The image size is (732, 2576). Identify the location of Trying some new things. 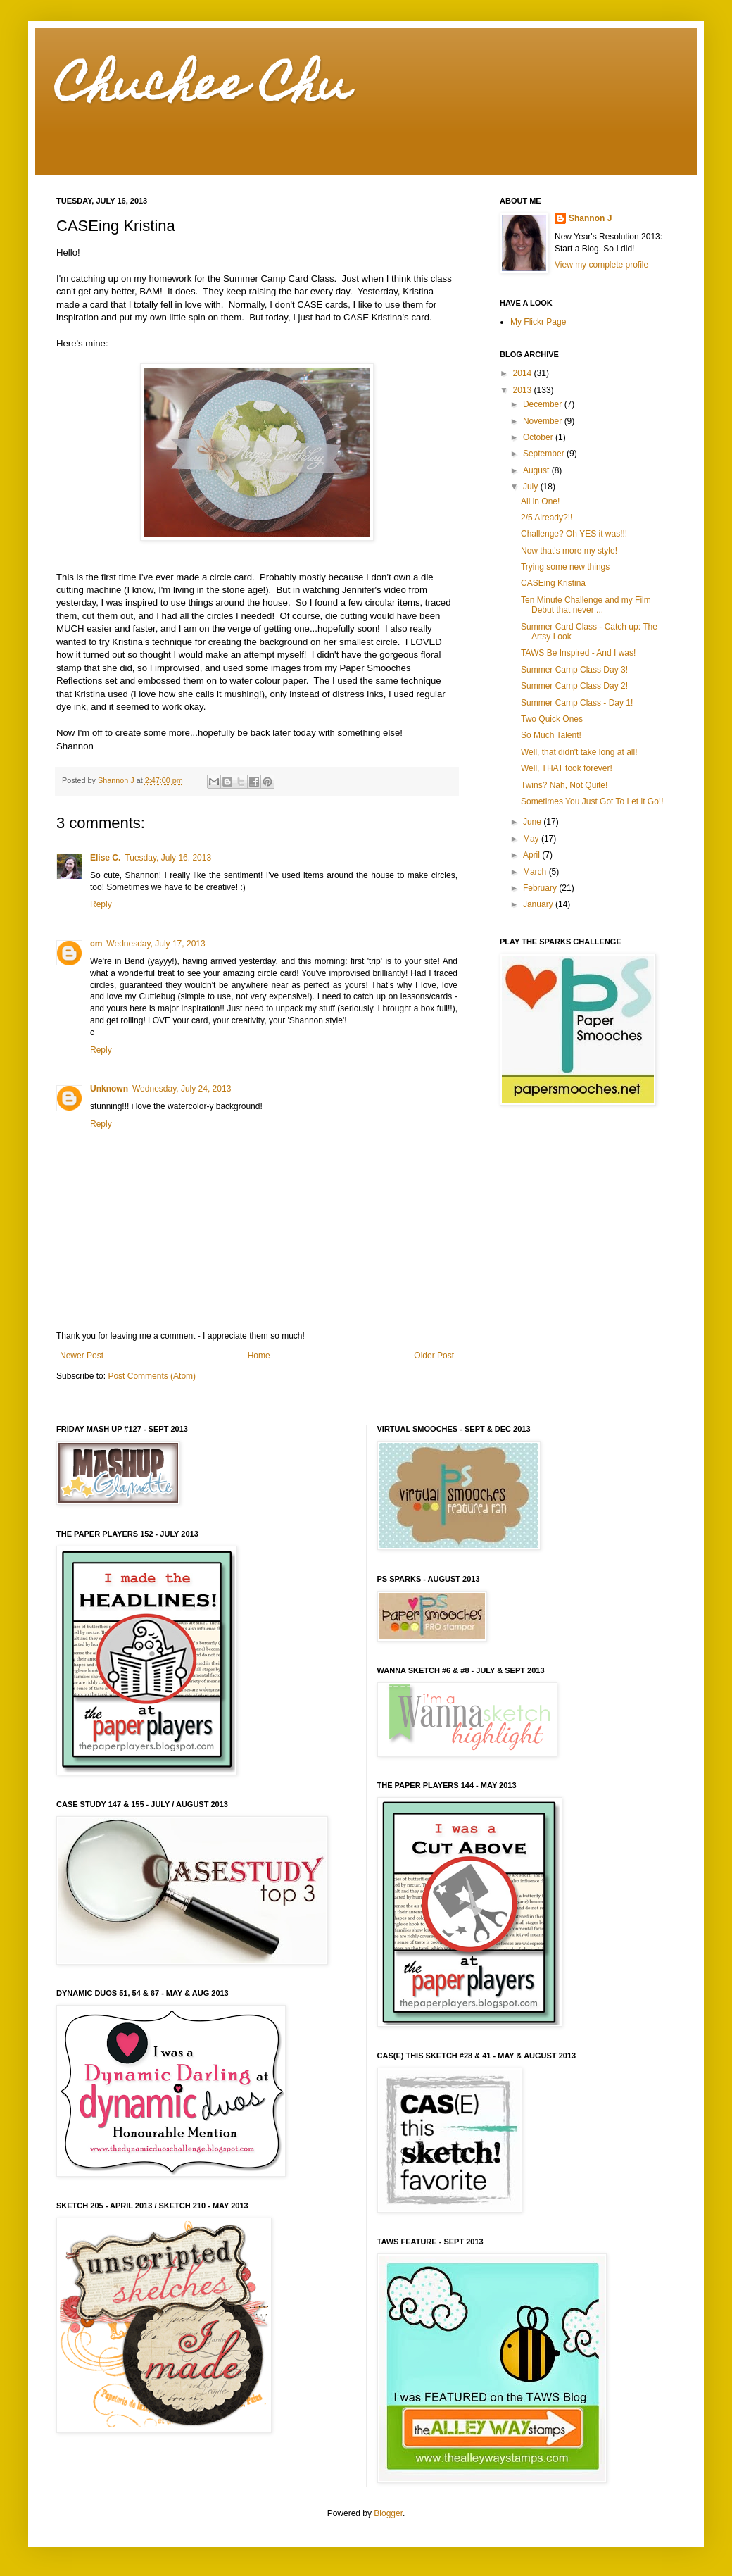
(565, 567).